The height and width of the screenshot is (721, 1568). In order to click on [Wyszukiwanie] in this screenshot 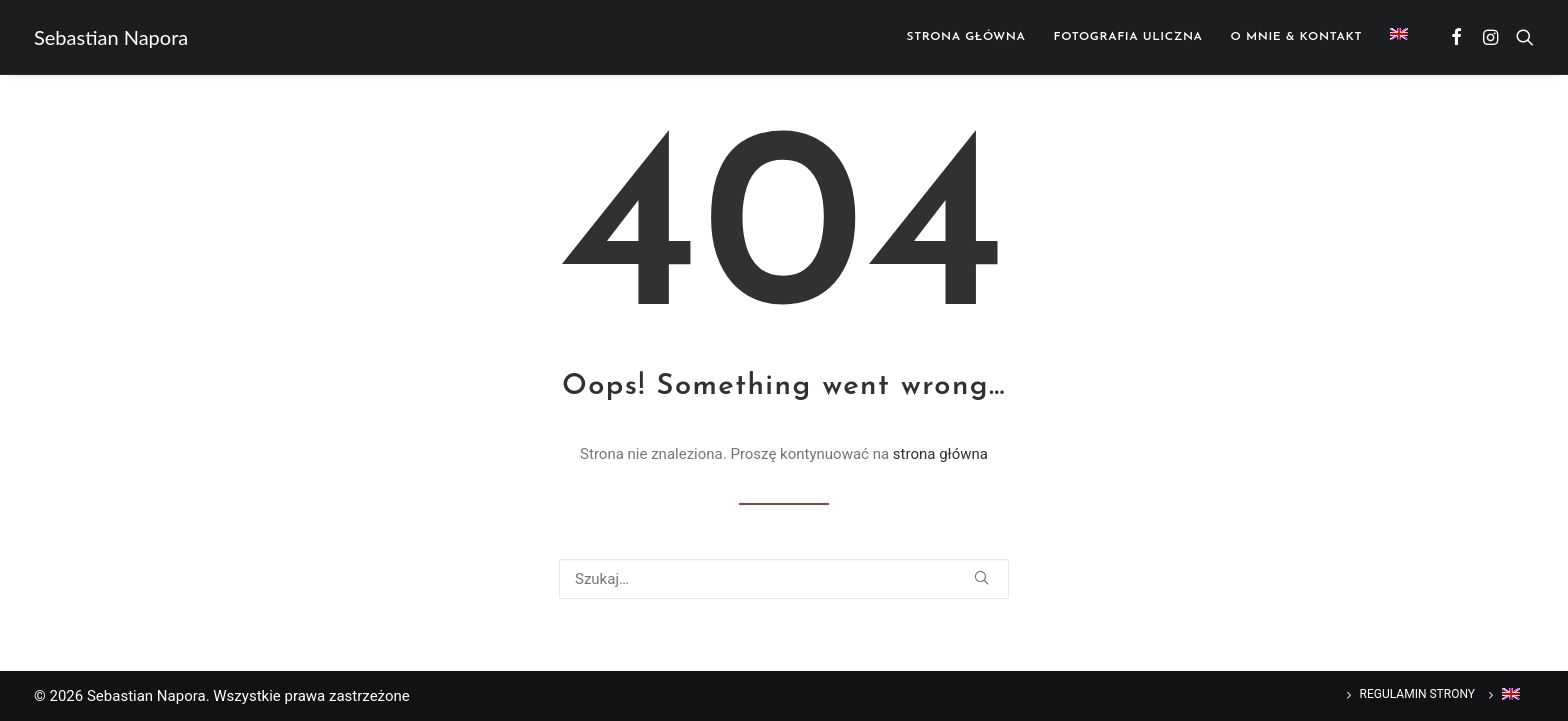, I will do `click(784, 579)`.